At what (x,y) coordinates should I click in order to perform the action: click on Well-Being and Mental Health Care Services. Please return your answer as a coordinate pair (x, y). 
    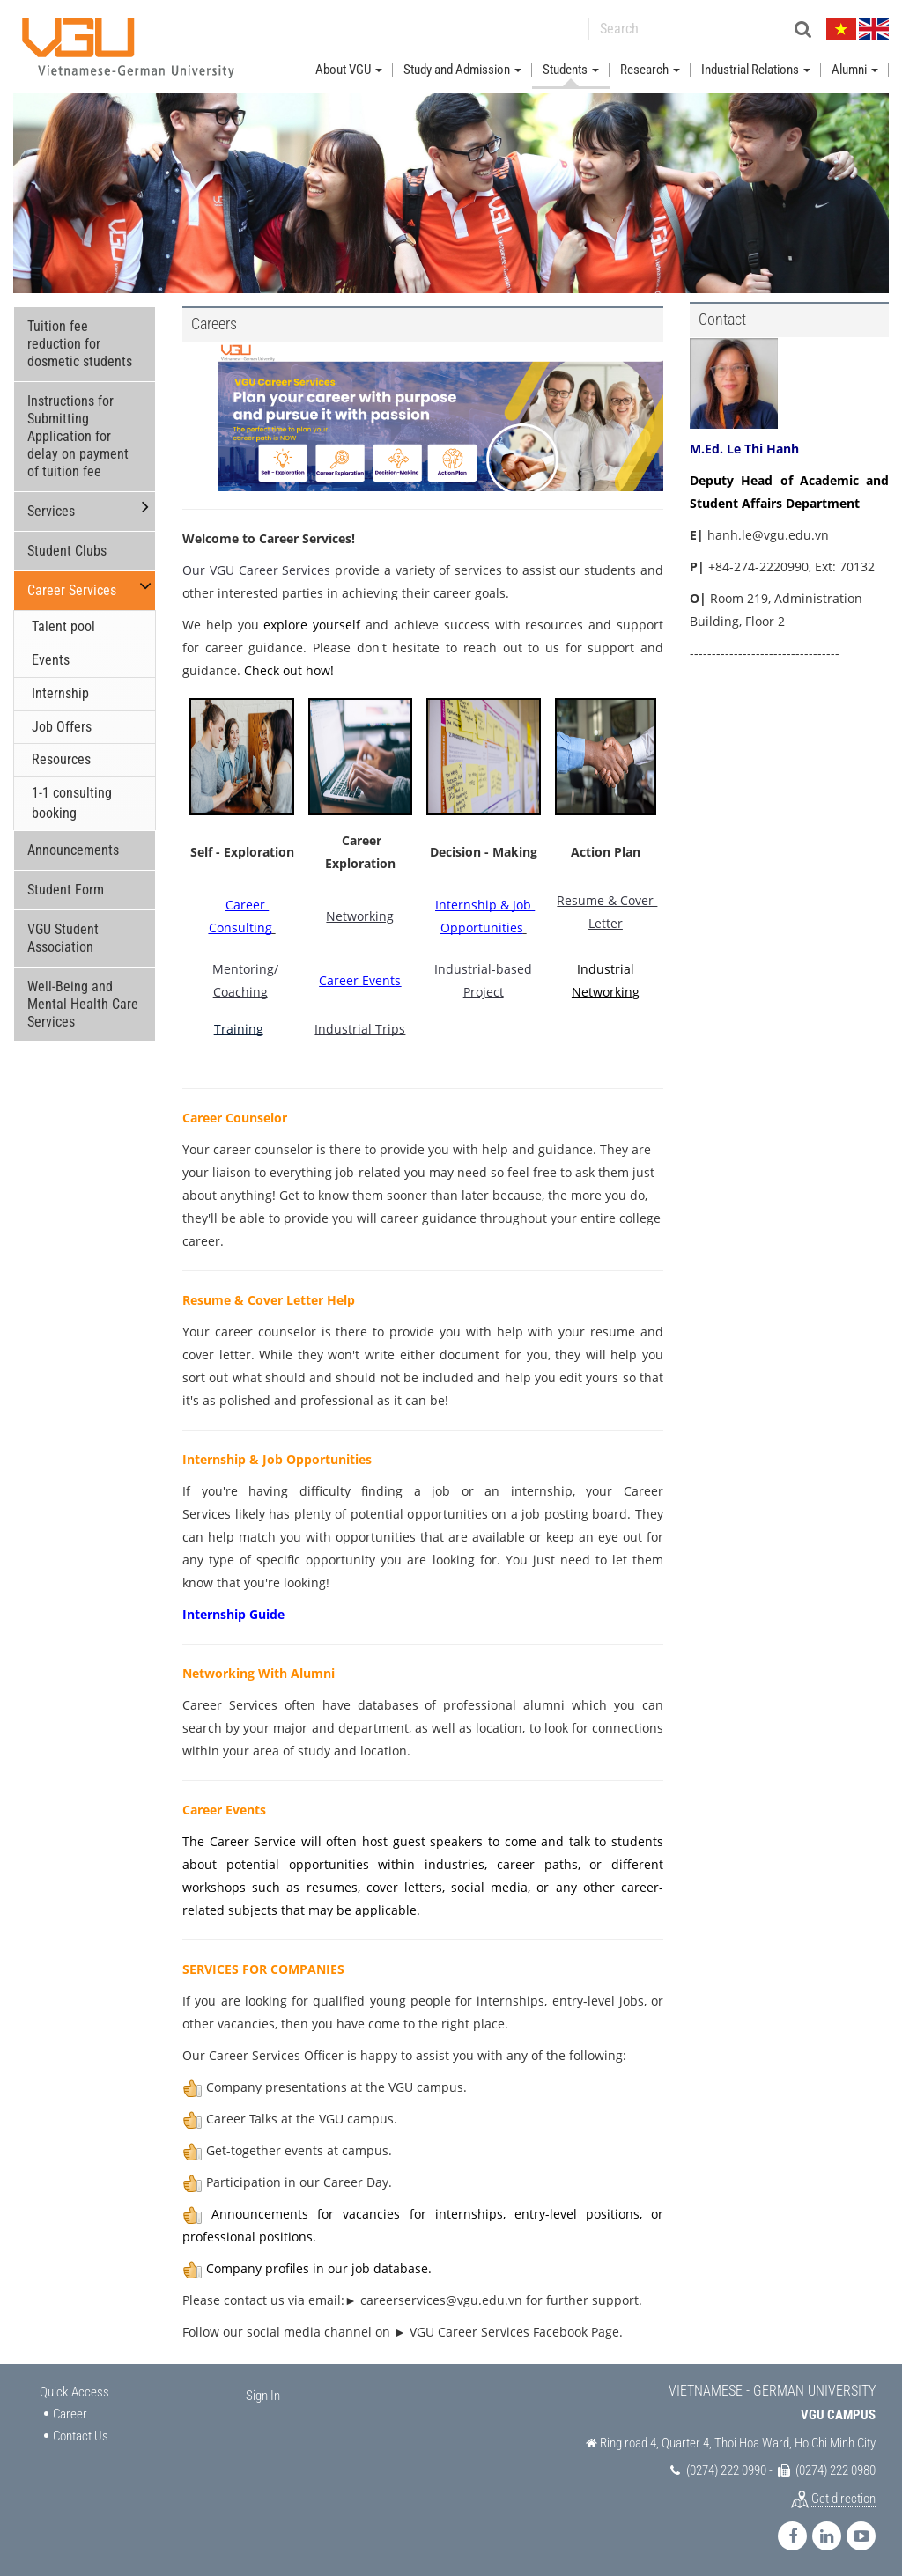
    Looking at the image, I should click on (82, 1003).